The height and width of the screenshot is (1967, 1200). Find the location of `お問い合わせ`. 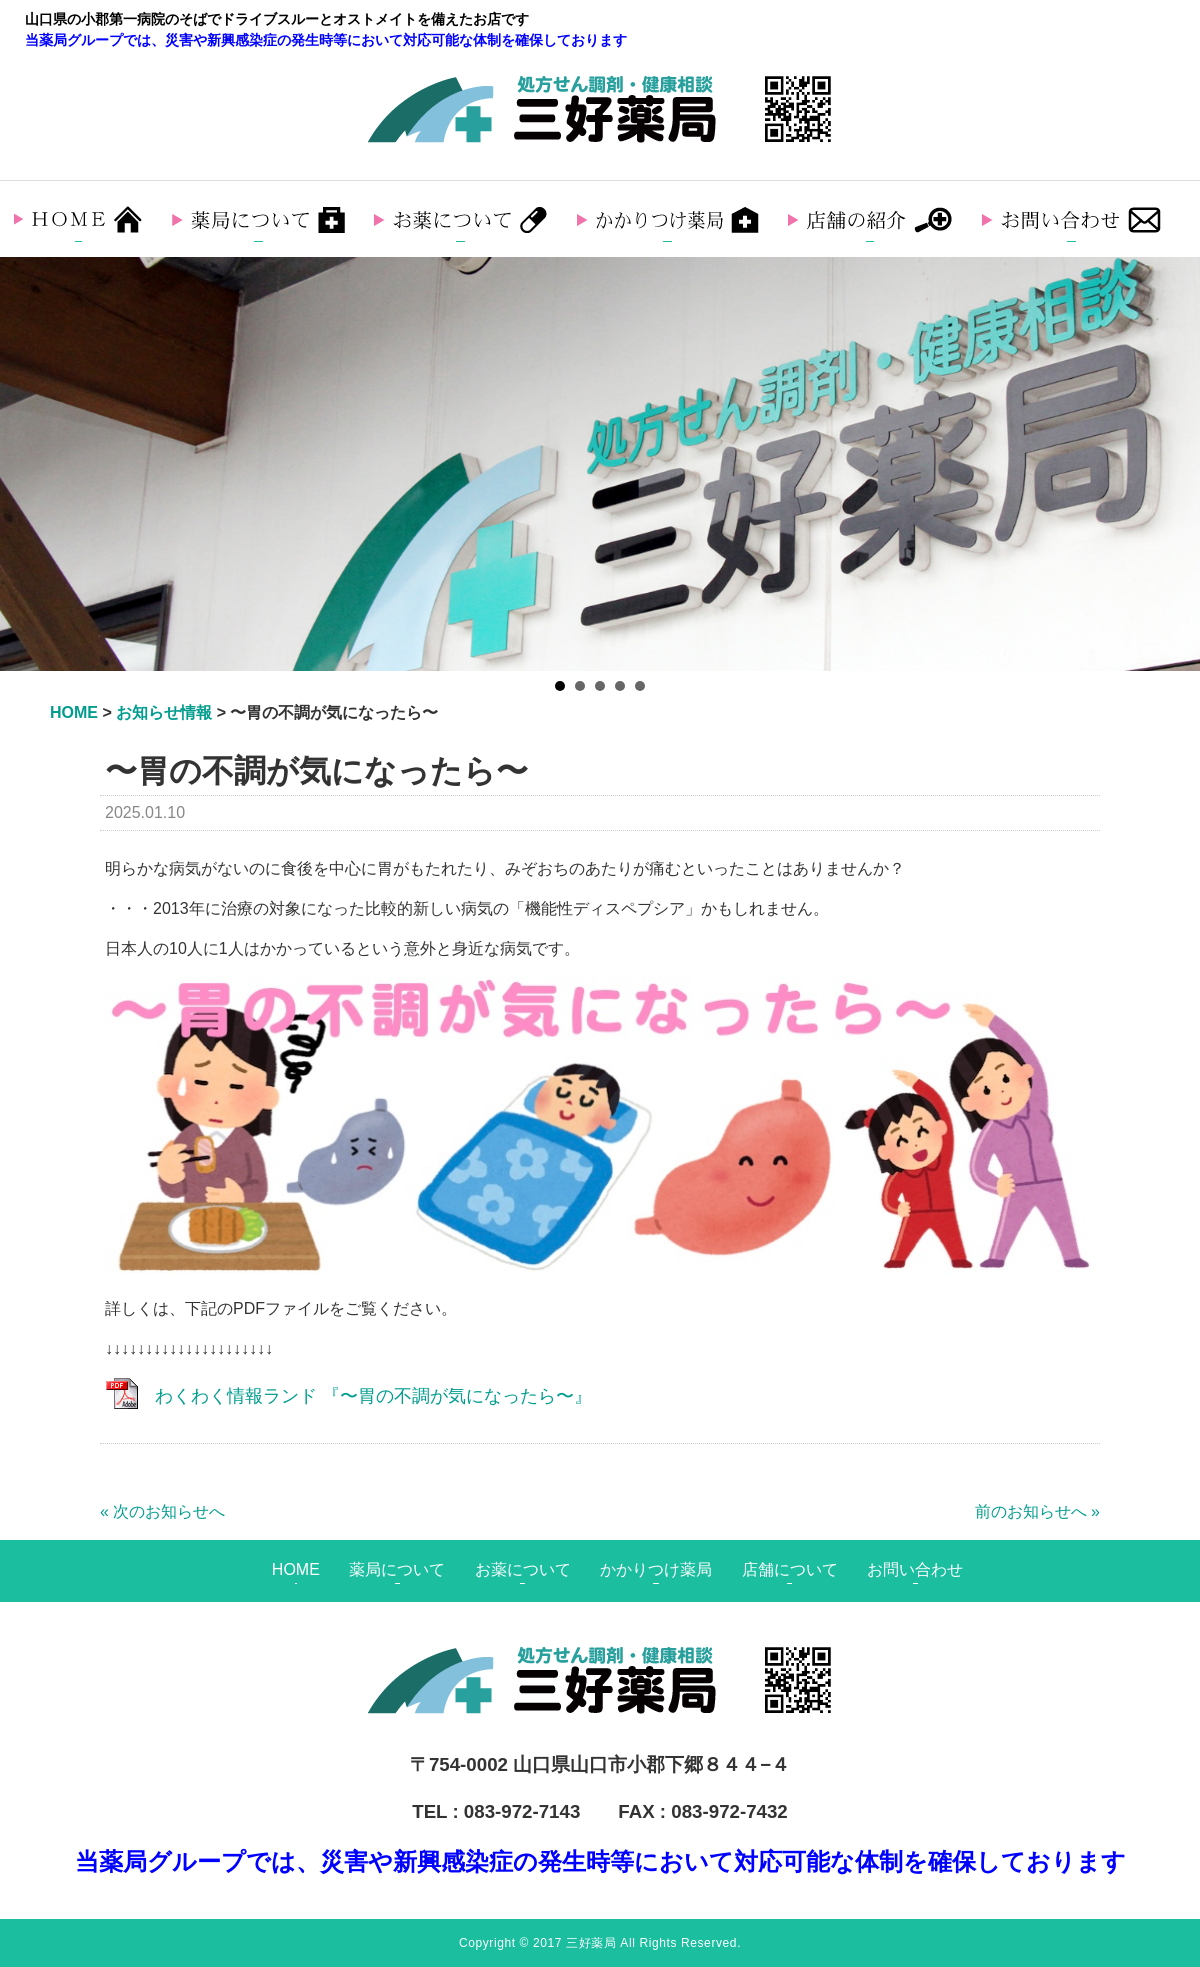

お問い合わせ is located at coordinates (915, 1569).